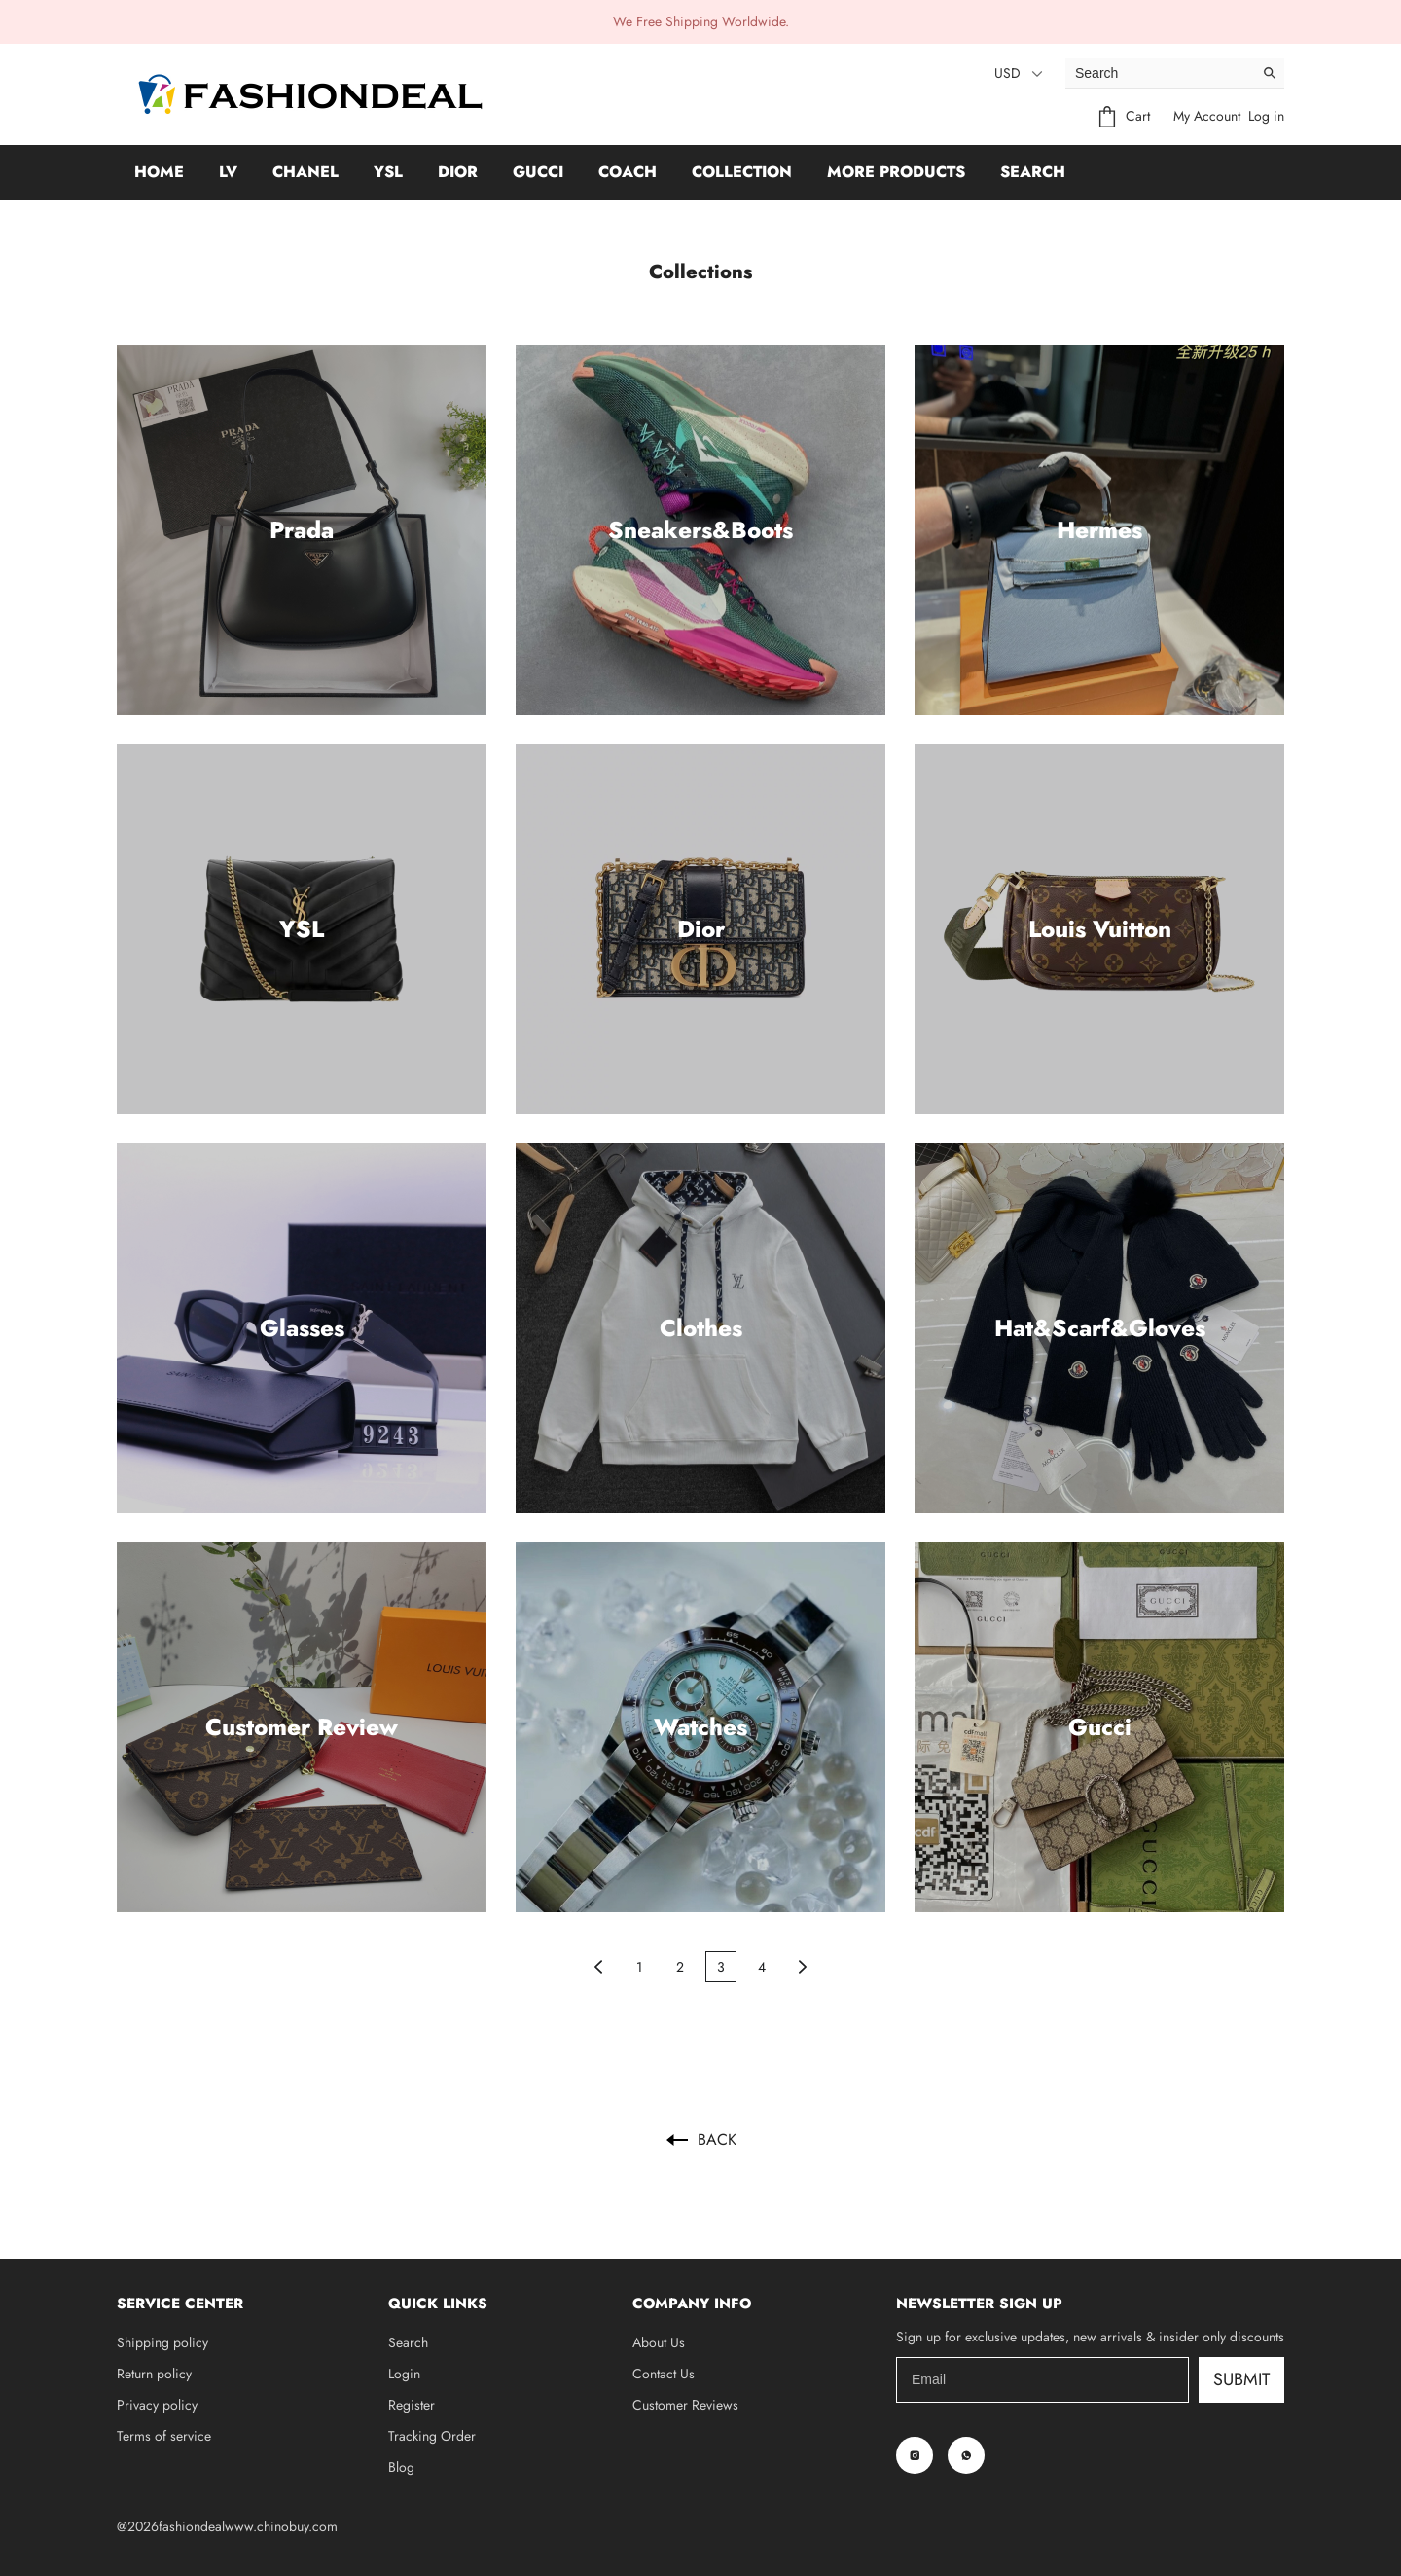  What do you see at coordinates (701, 21) in the screenshot?
I see `We Free Shipping Worldwide.` at bounding box center [701, 21].